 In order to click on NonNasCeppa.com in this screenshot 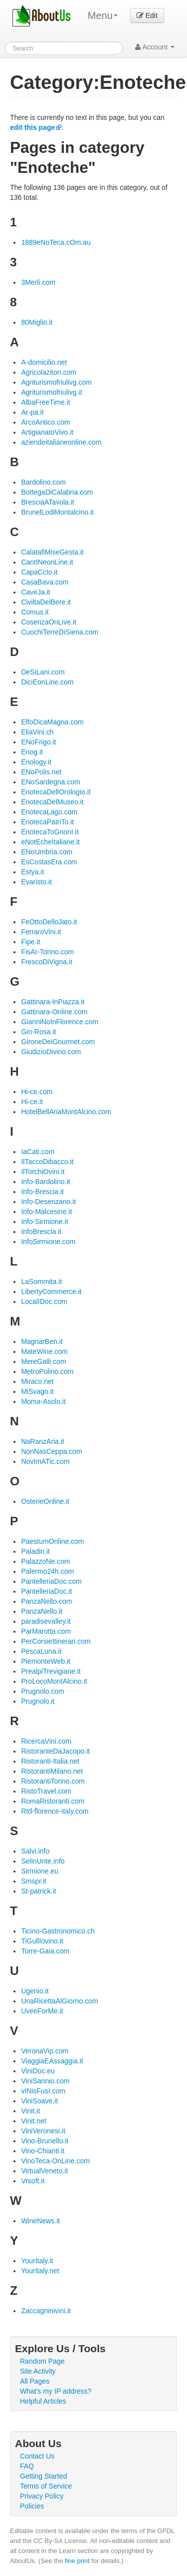, I will do `click(51, 1451)`.